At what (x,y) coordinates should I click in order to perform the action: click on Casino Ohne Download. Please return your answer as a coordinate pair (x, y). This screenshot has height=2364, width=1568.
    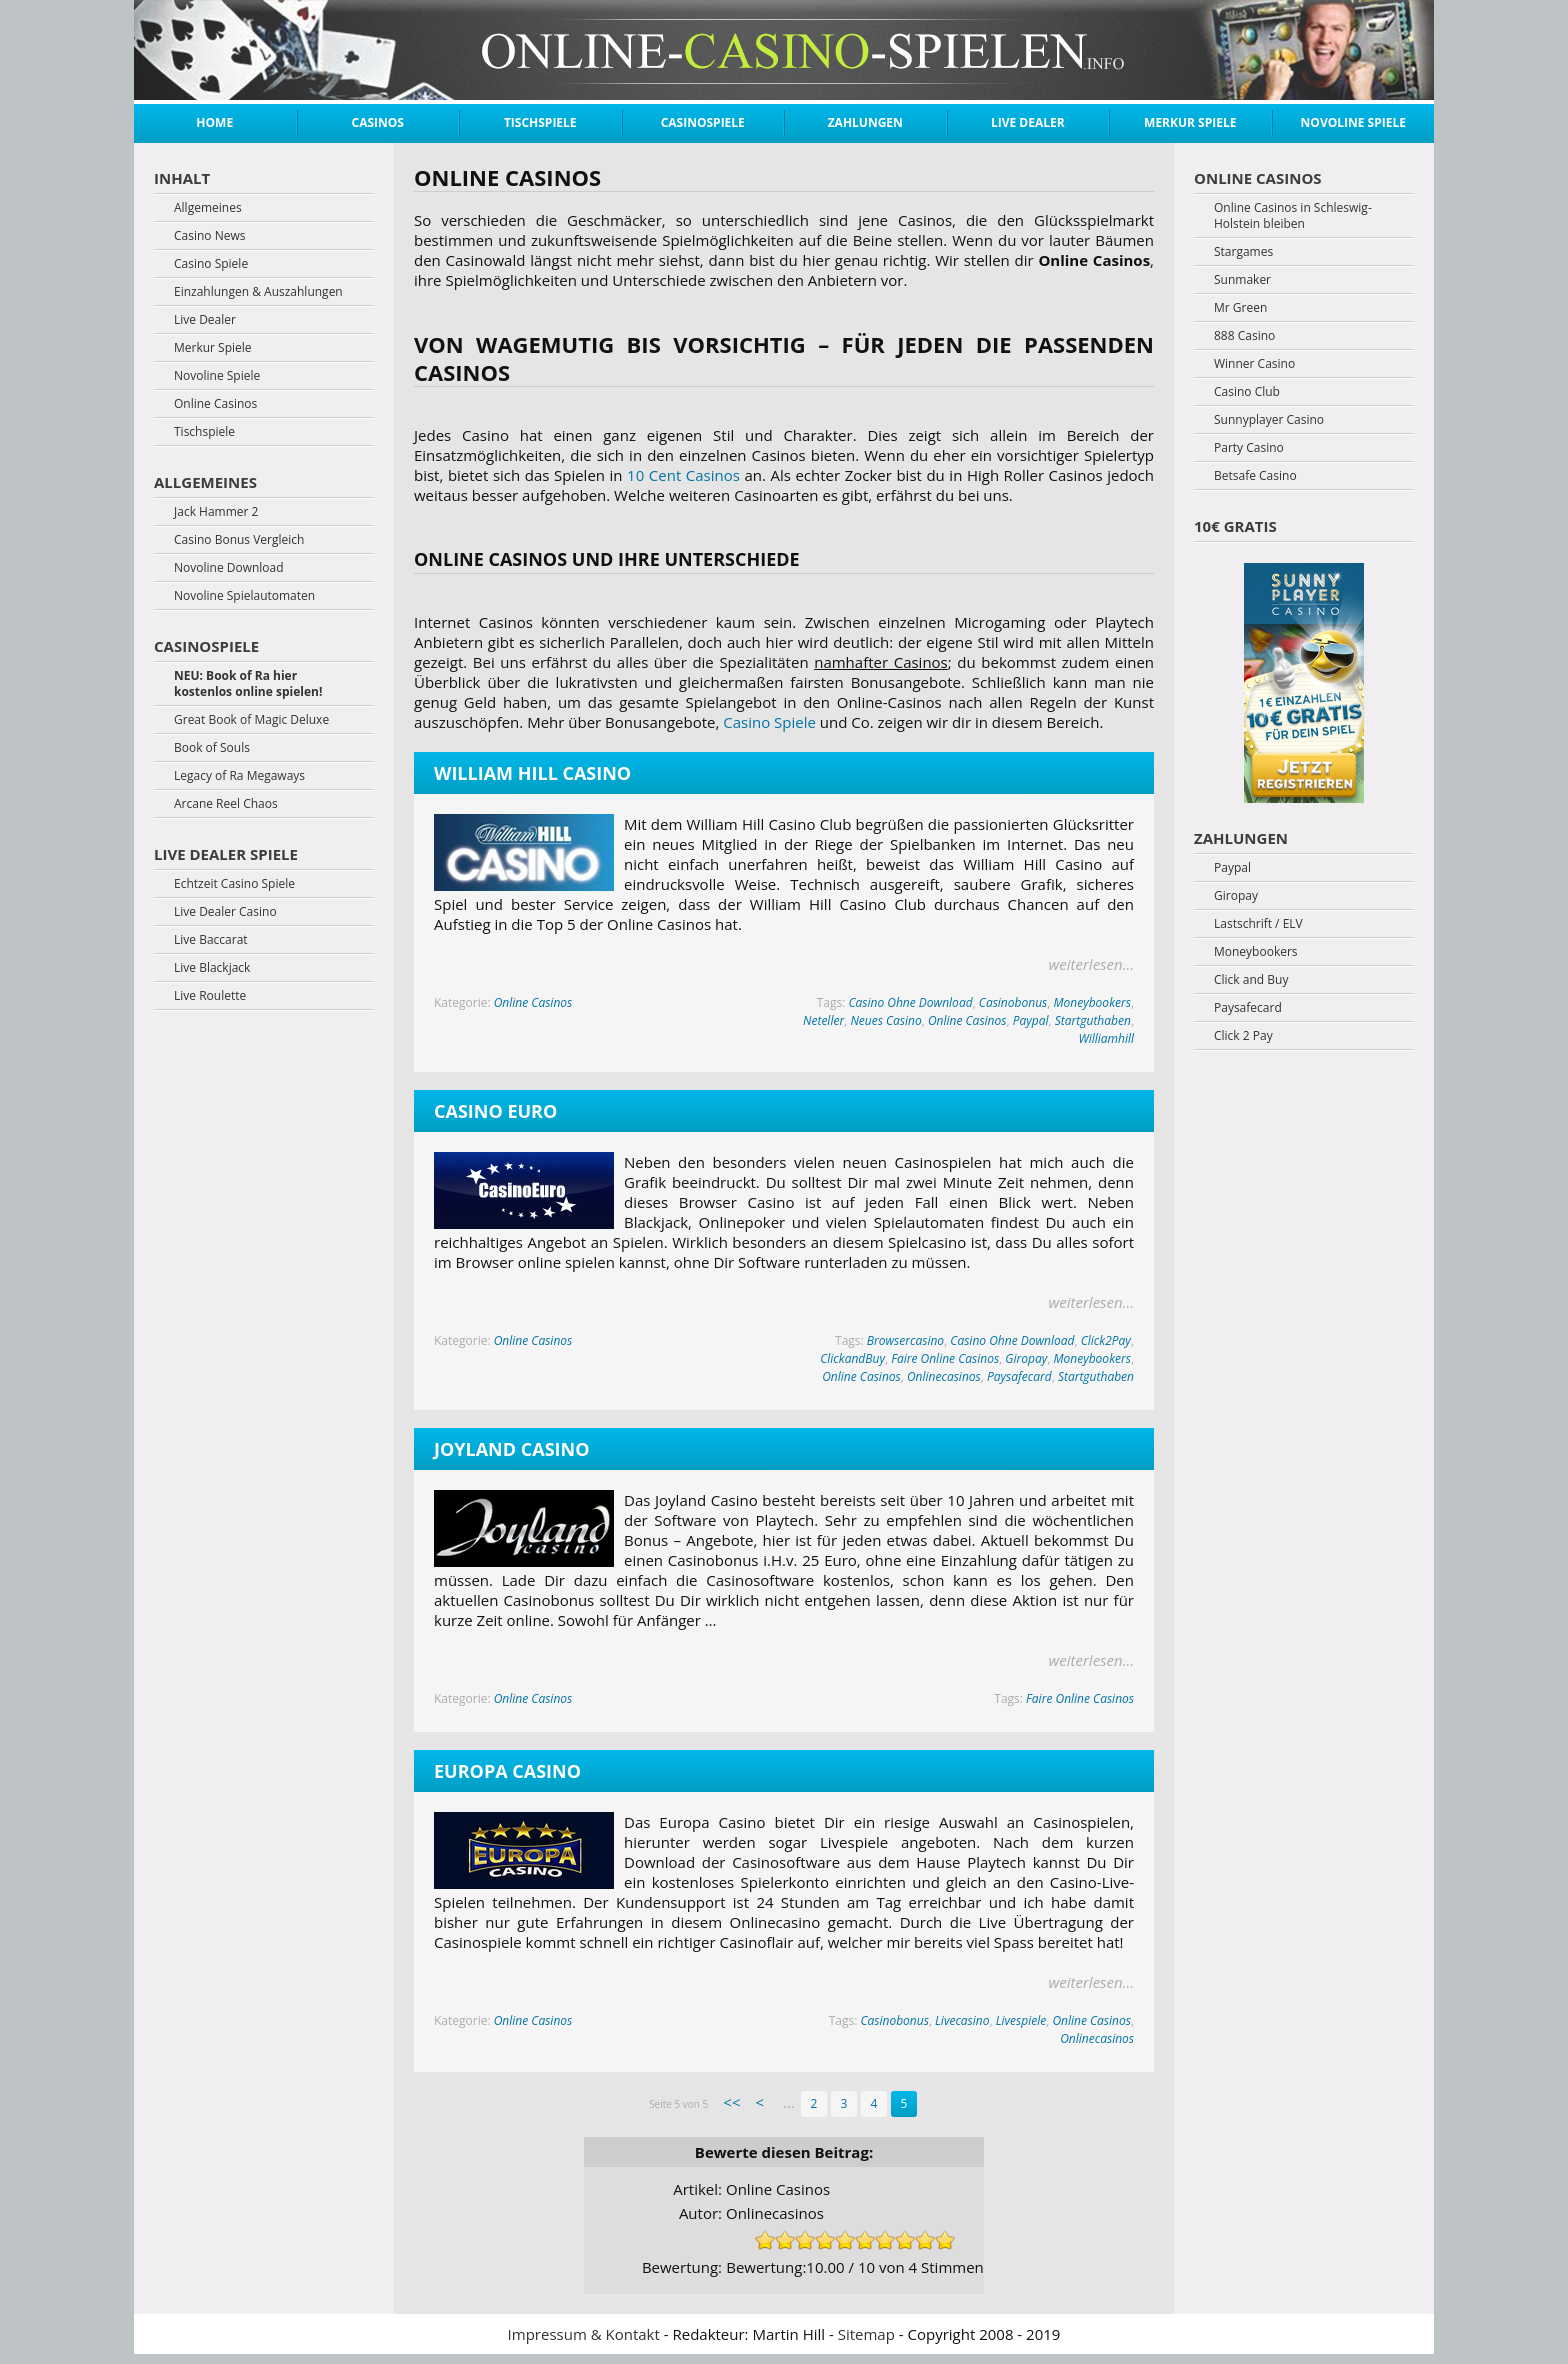
    Looking at the image, I should click on (910, 1002).